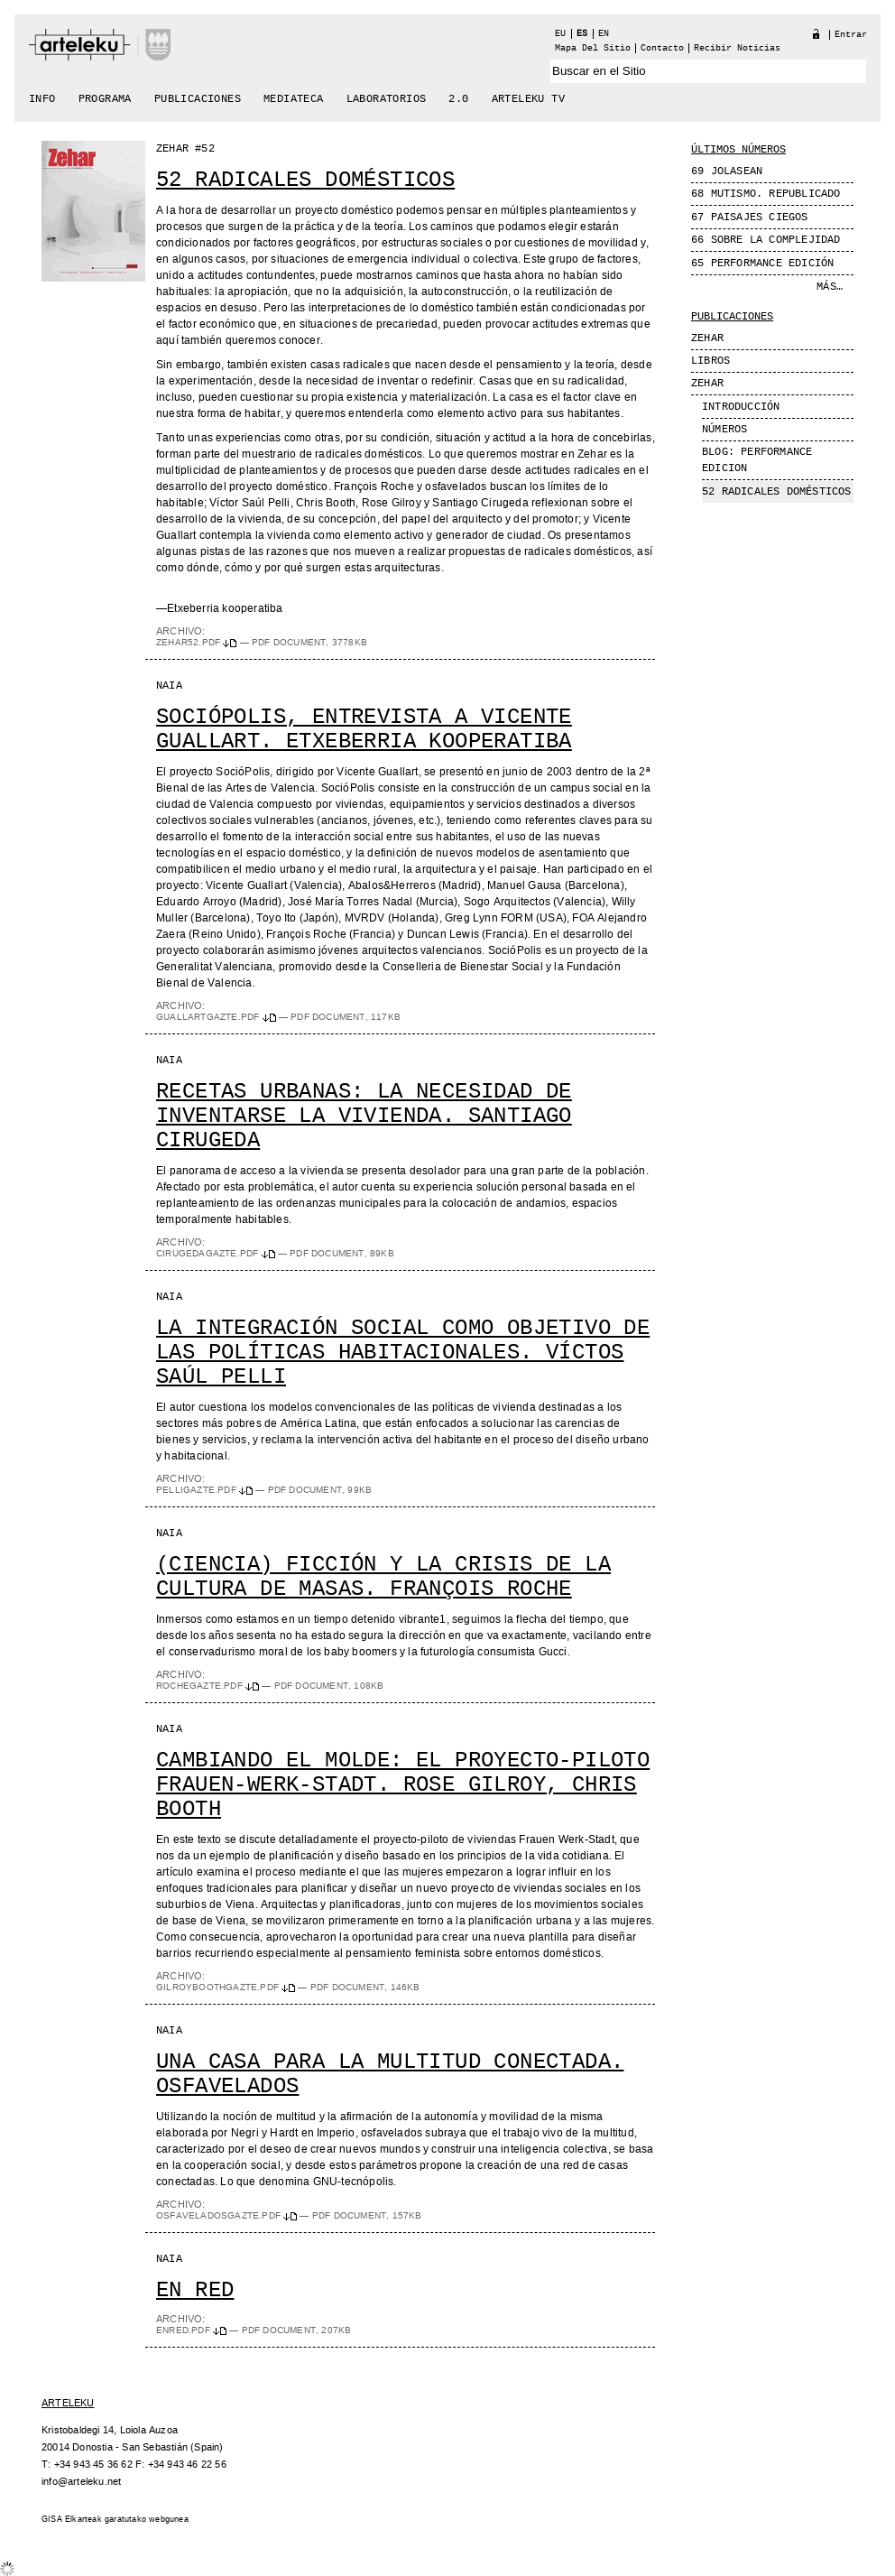 This screenshot has width=895, height=2576. I want to click on (Ciencia) ficción y la crisis de la cultura de masas. François Roche, so click(383, 1576).